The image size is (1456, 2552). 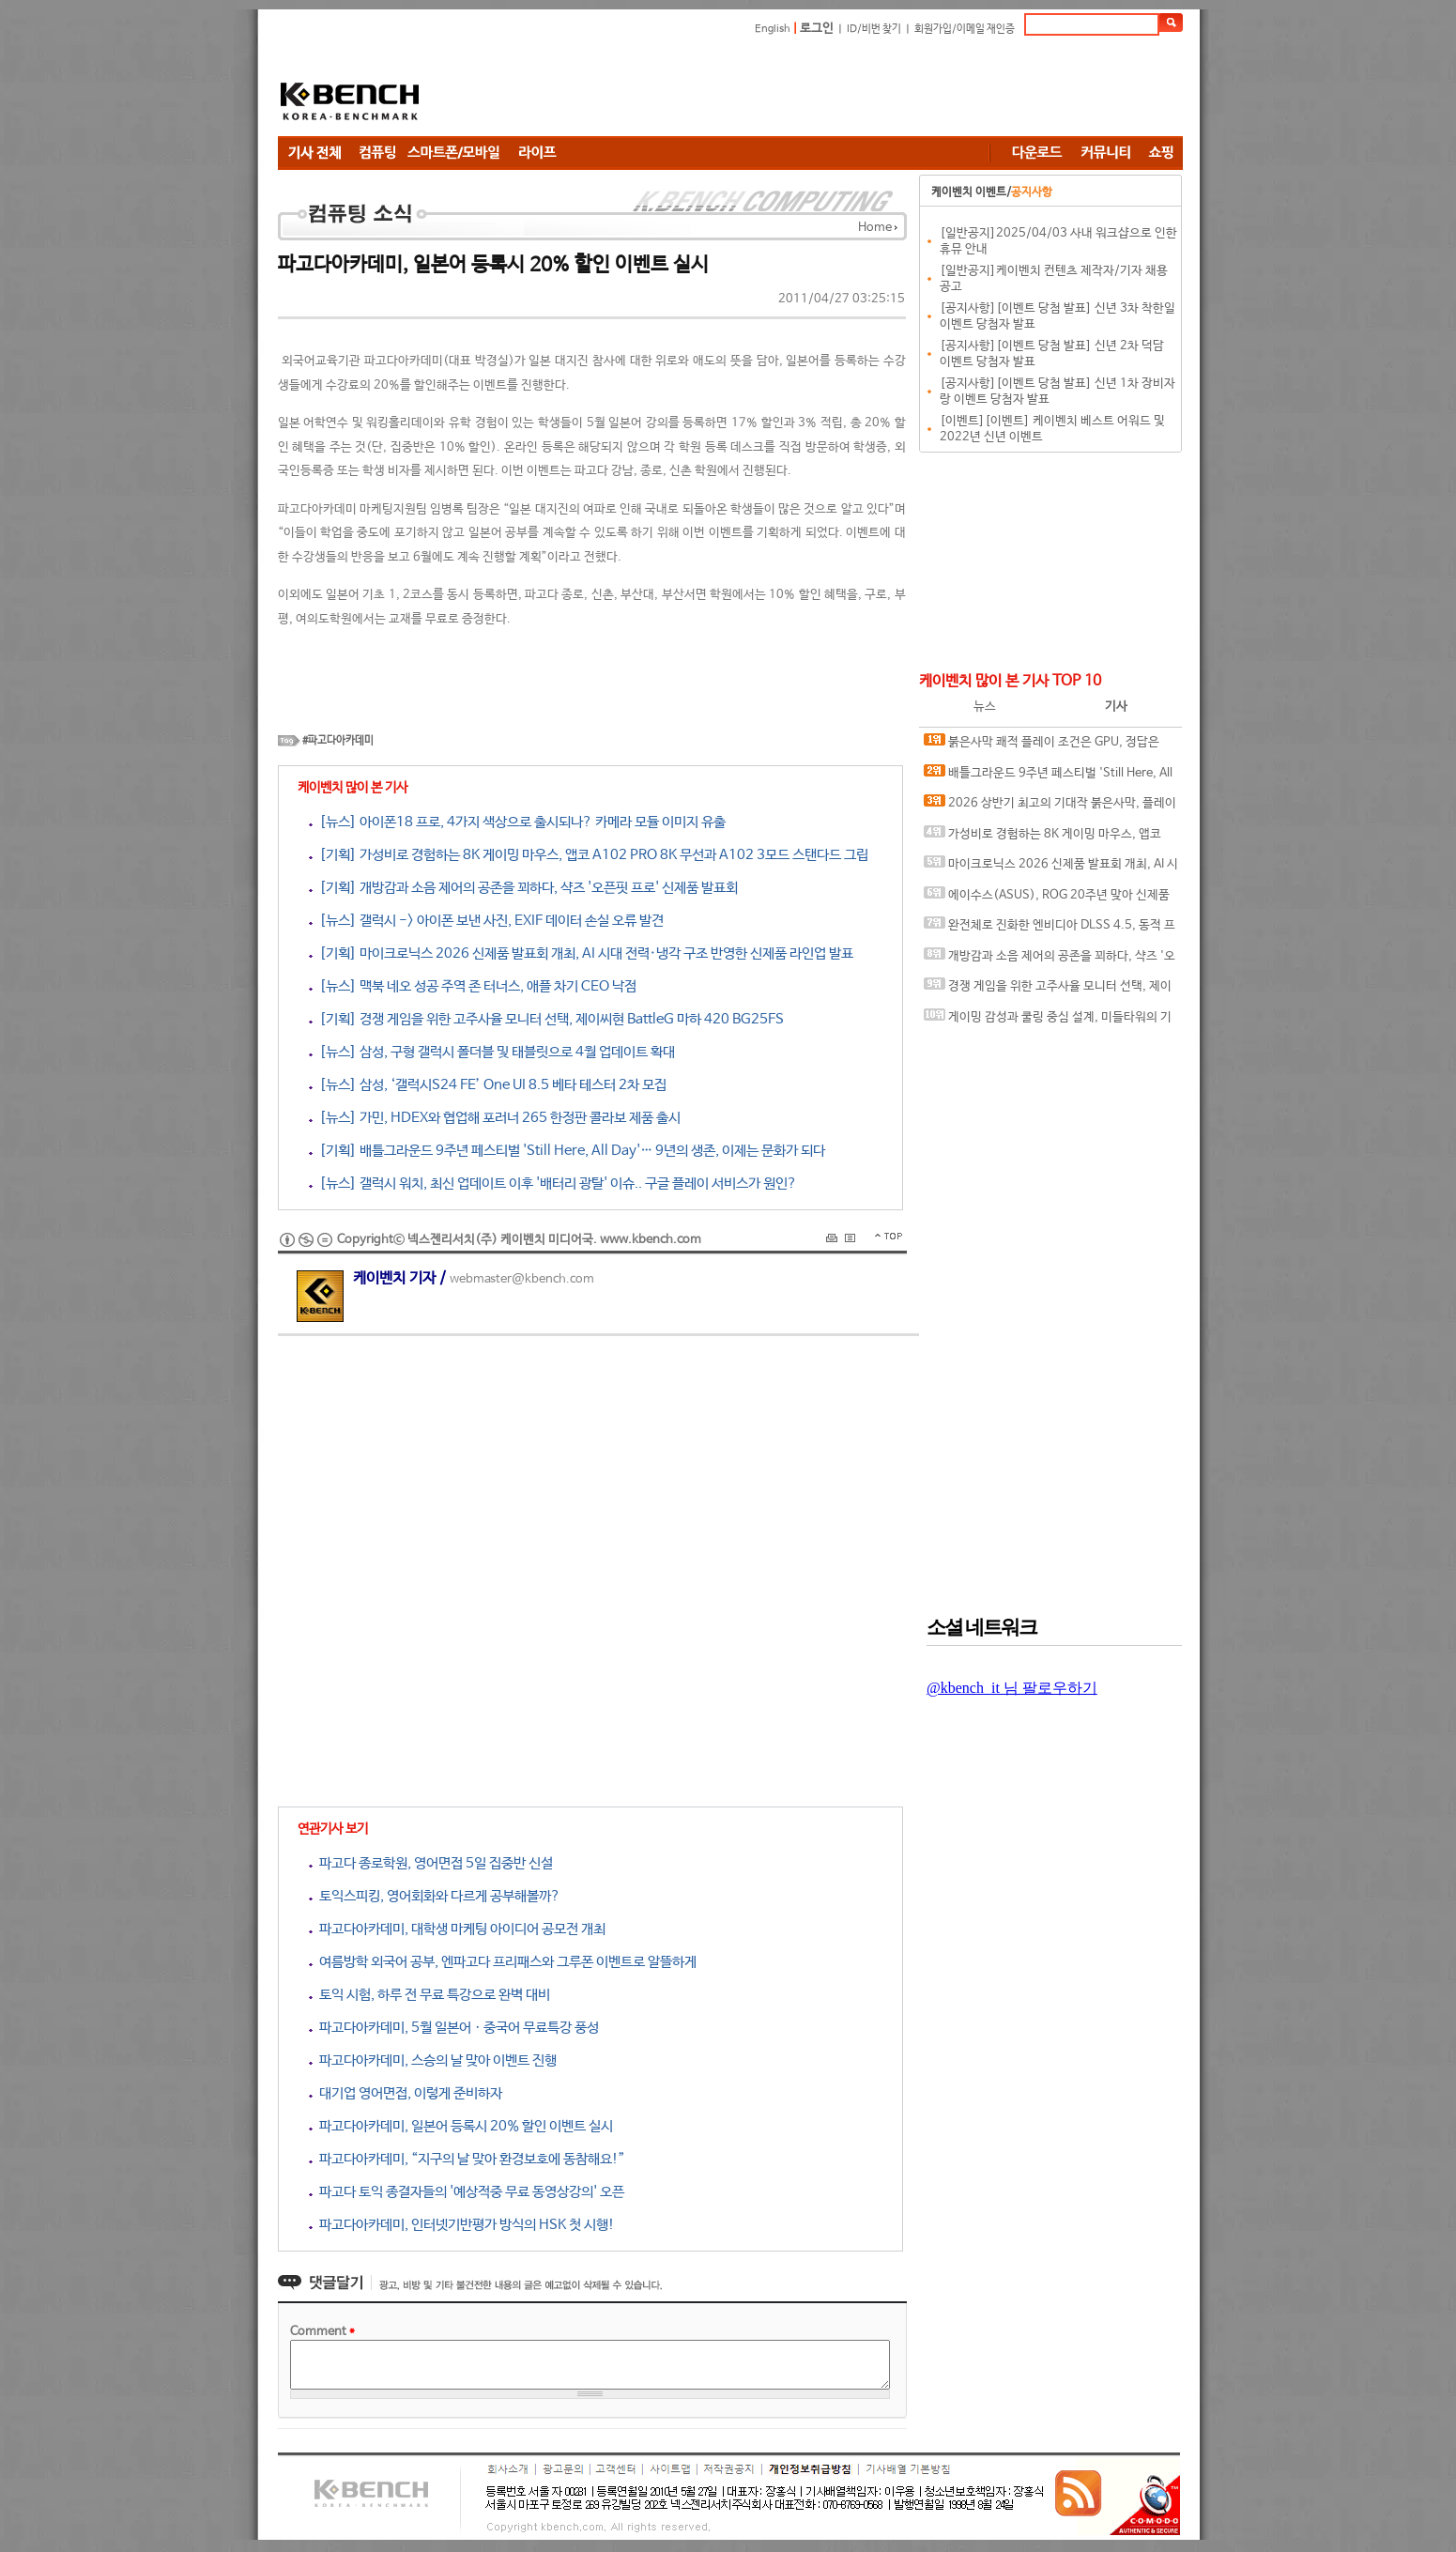 What do you see at coordinates (466, 2192) in the screenshot?
I see `파고다 토익 종결자들의 '예상적중 무료 동영상강의' 오픈` at bounding box center [466, 2192].